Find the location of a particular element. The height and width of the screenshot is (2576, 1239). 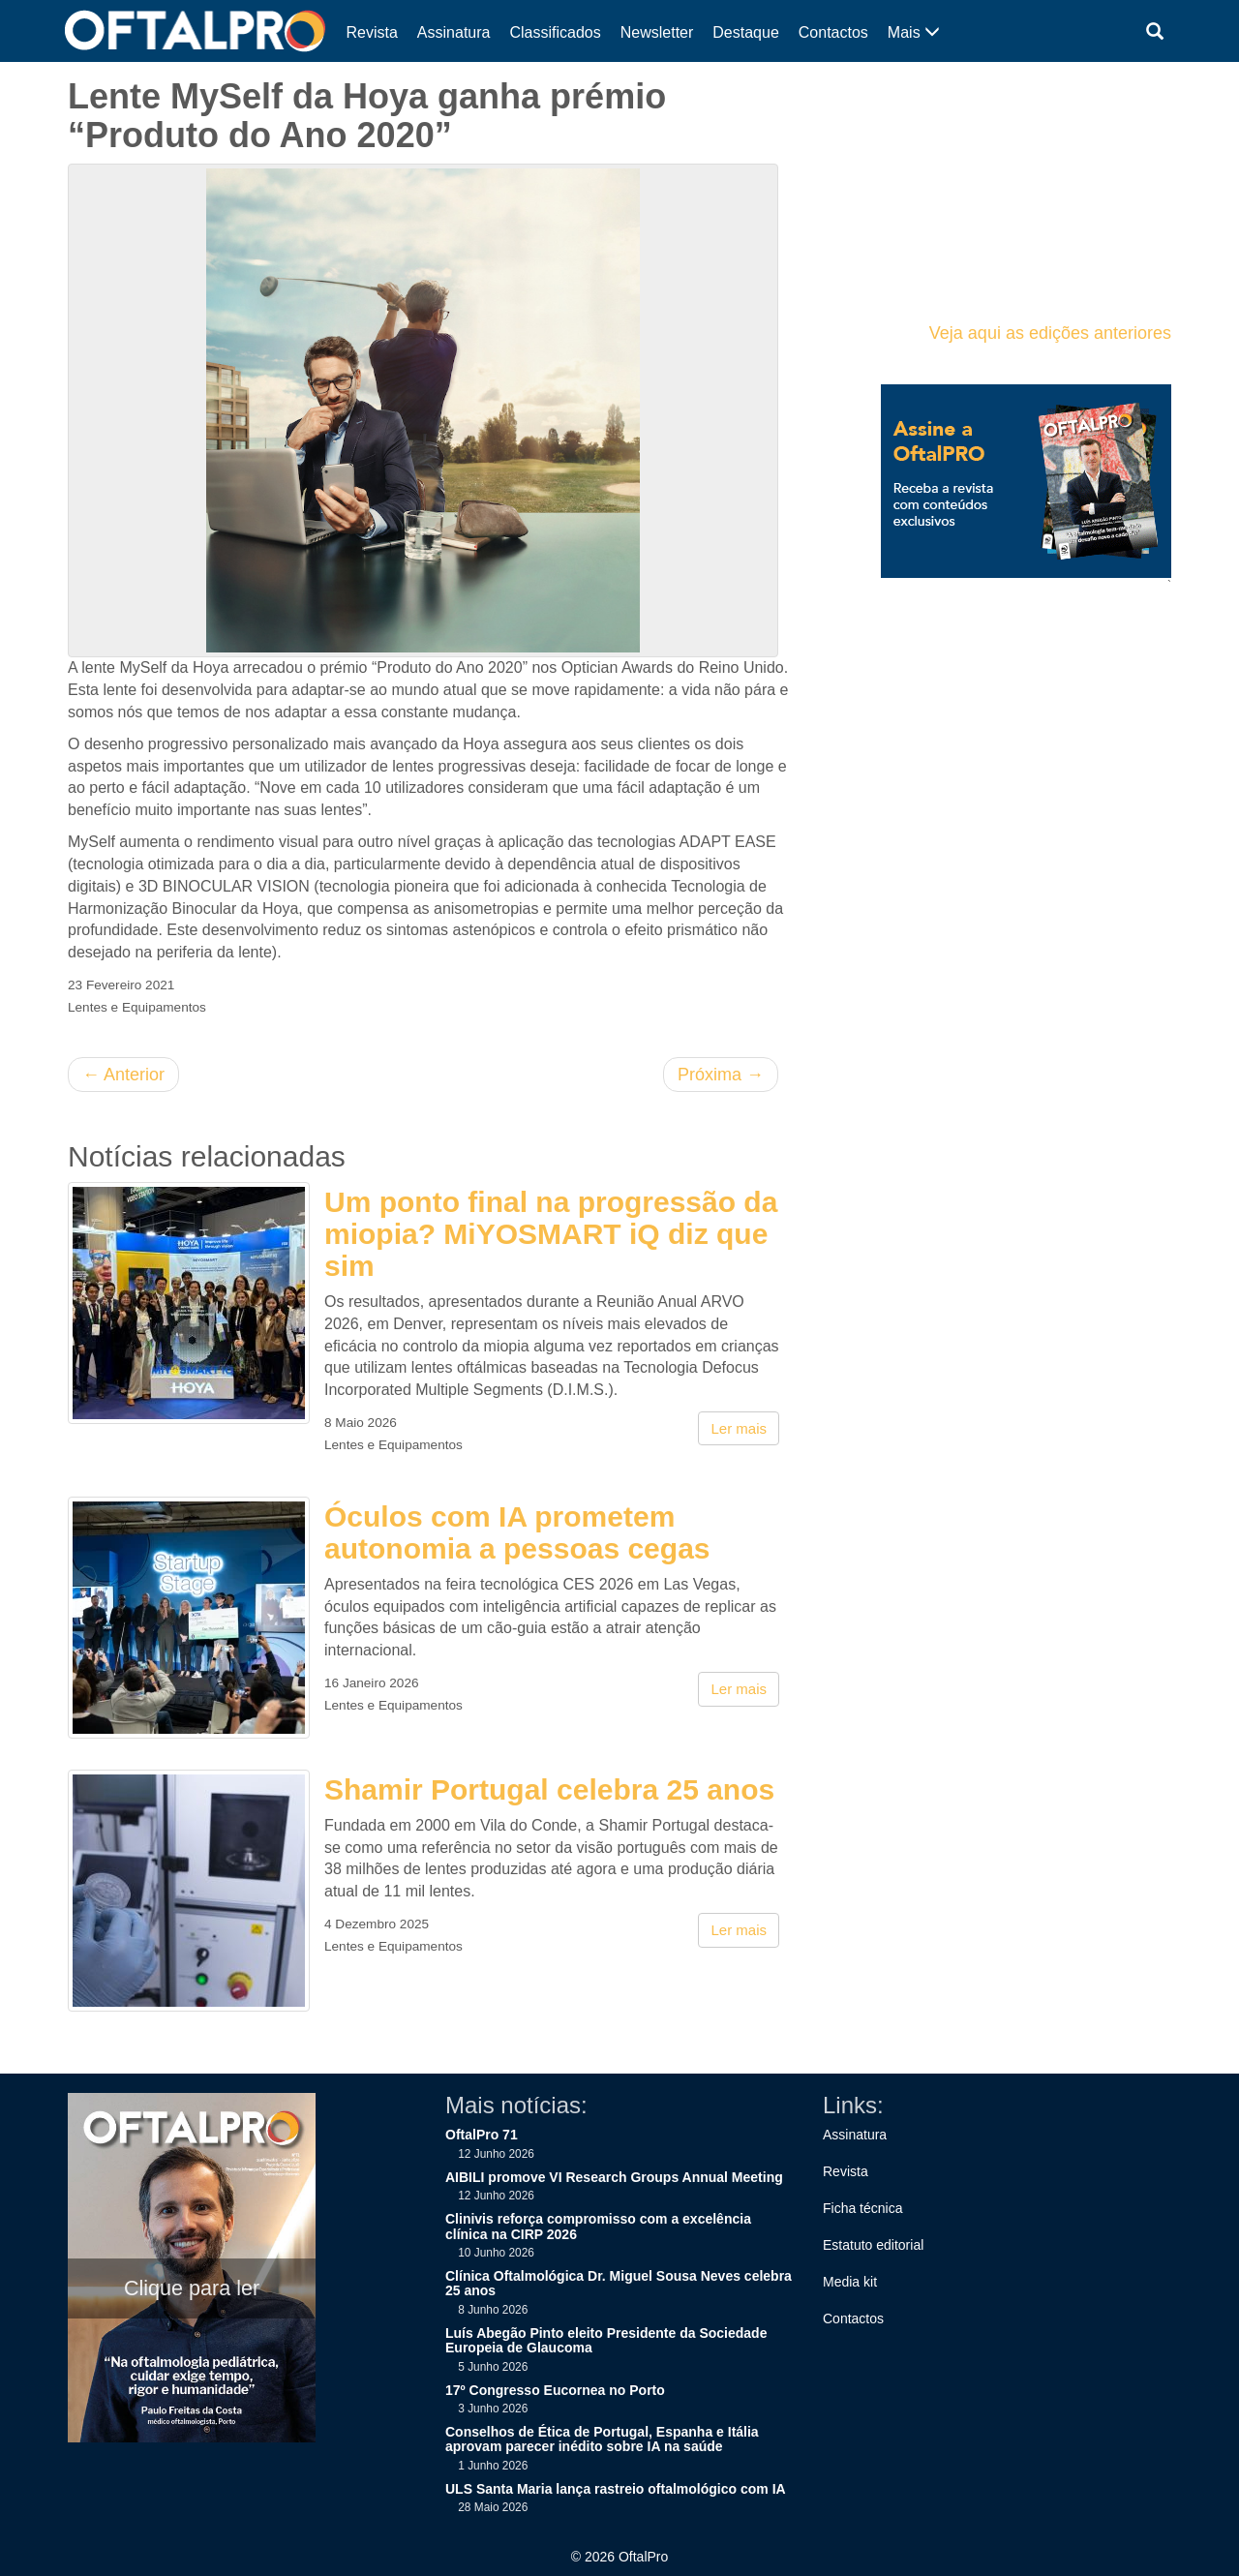

Destaque is located at coordinates (745, 32).